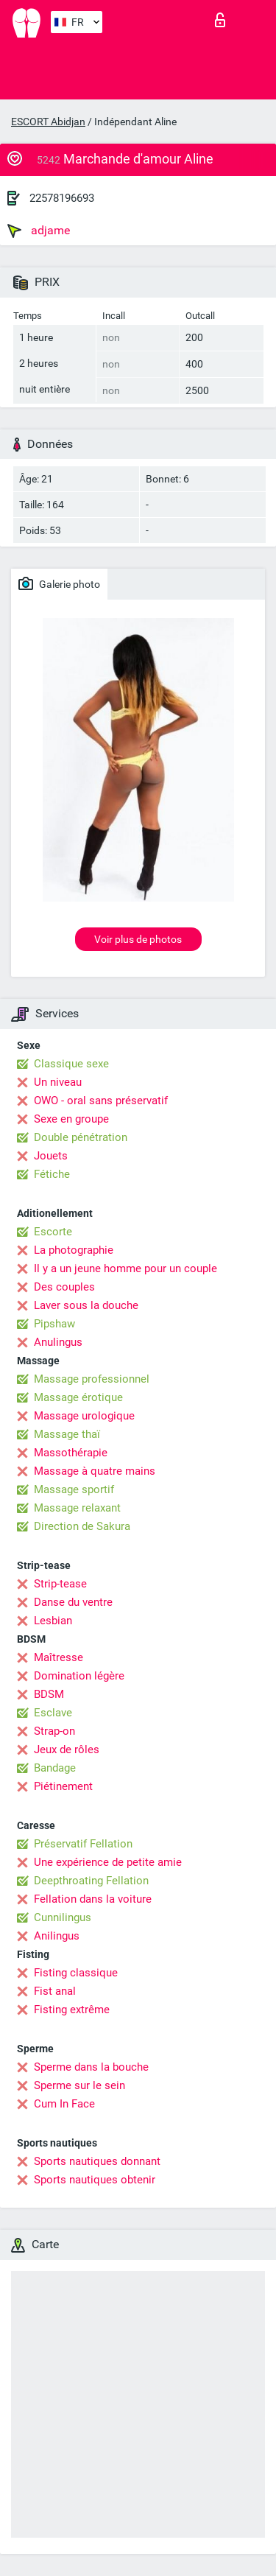  What do you see at coordinates (63, 1786) in the screenshot?
I see `Piétinement` at bounding box center [63, 1786].